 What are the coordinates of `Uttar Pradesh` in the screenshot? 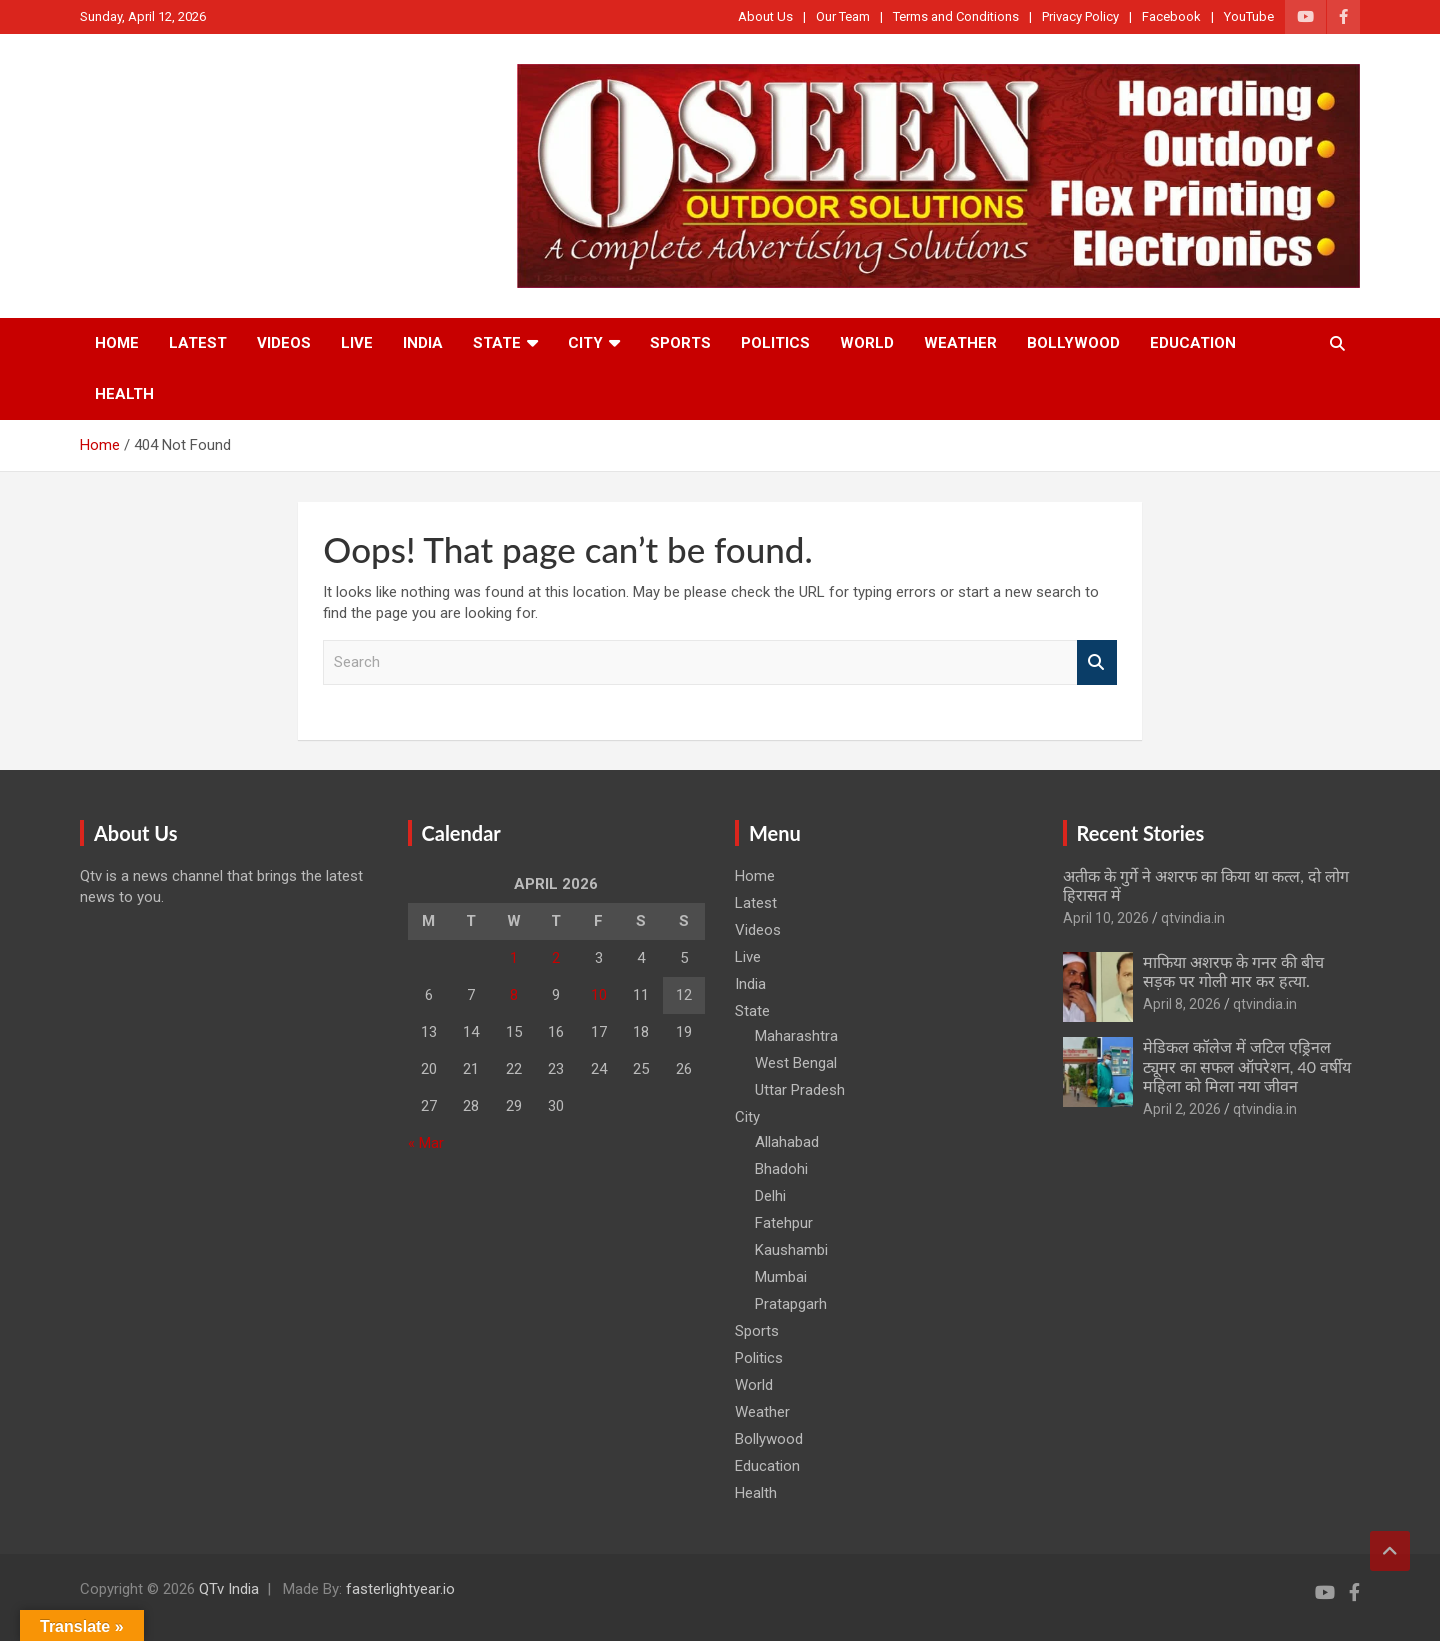 It's located at (800, 1090).